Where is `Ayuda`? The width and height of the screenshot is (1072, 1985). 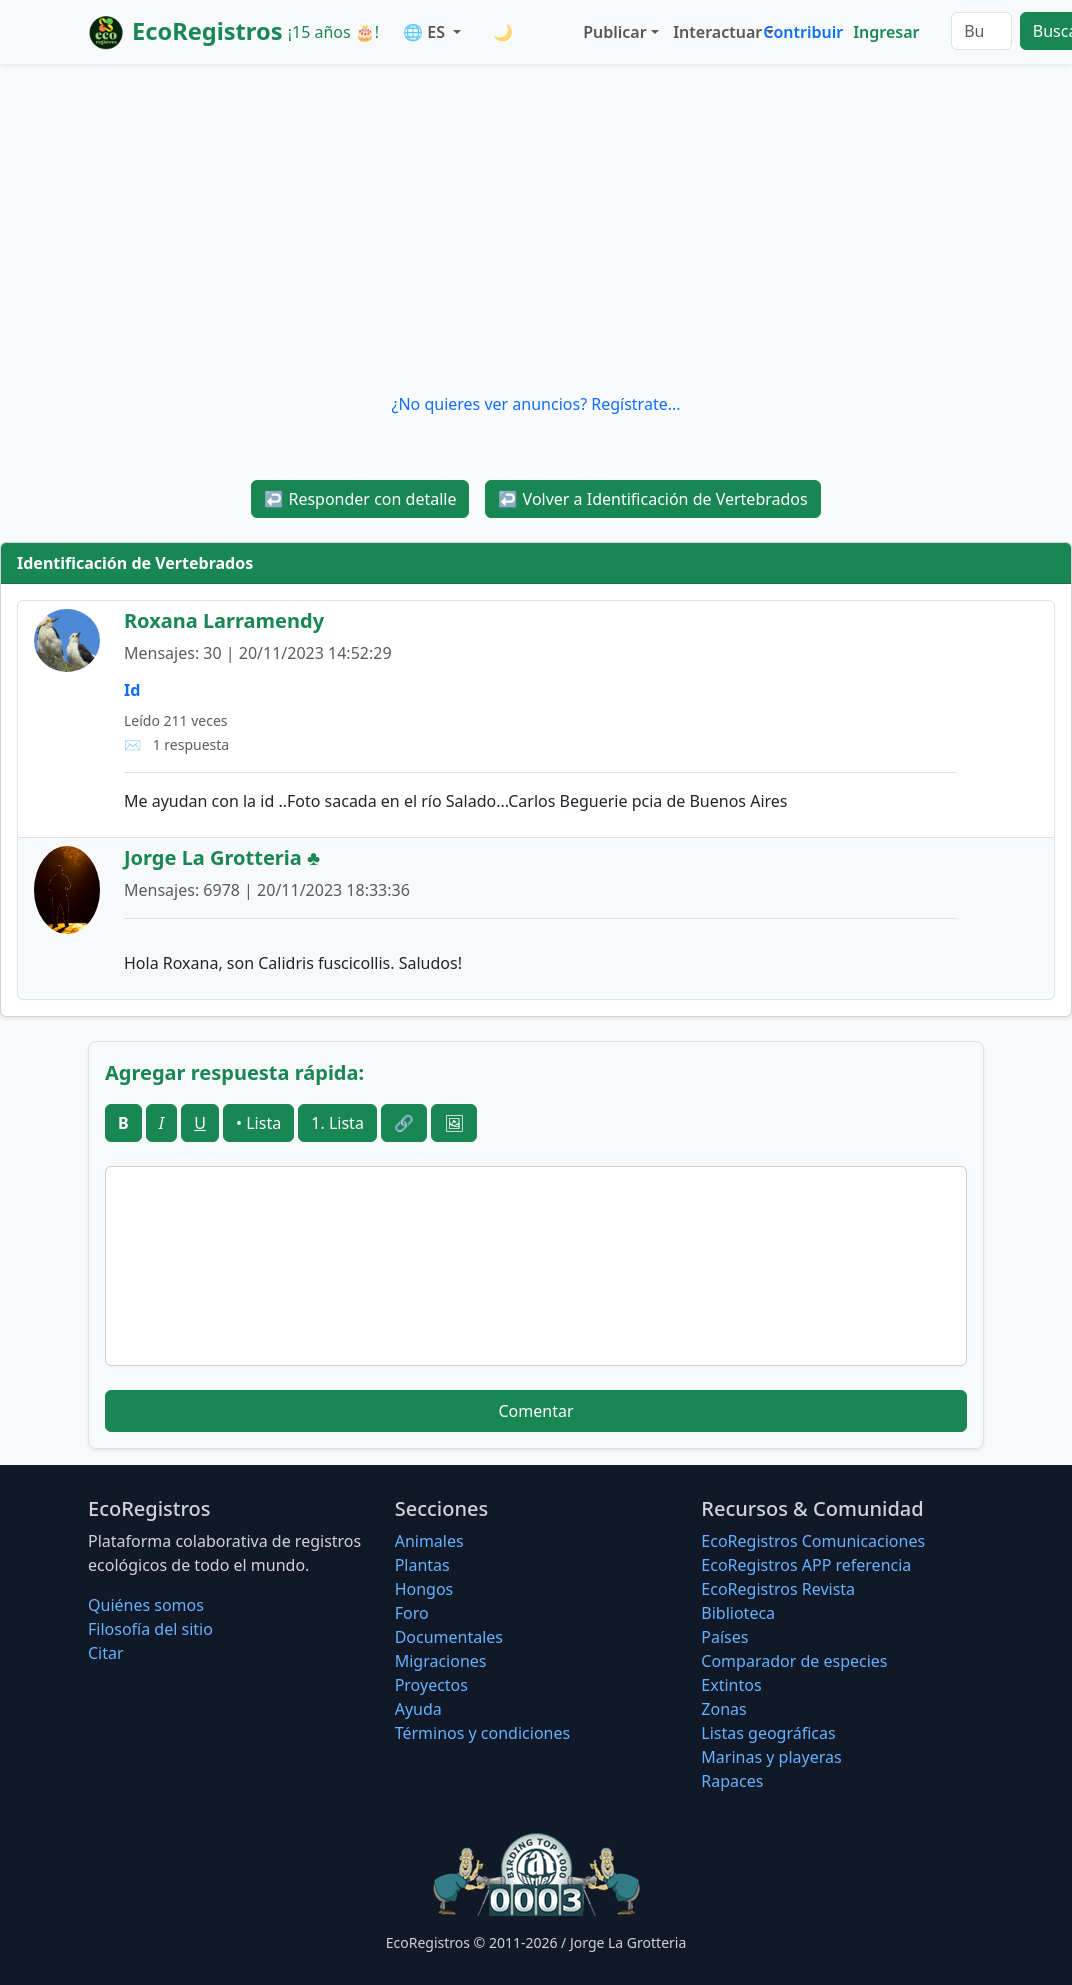
Ayuda is located at coordinates (418, 1709).